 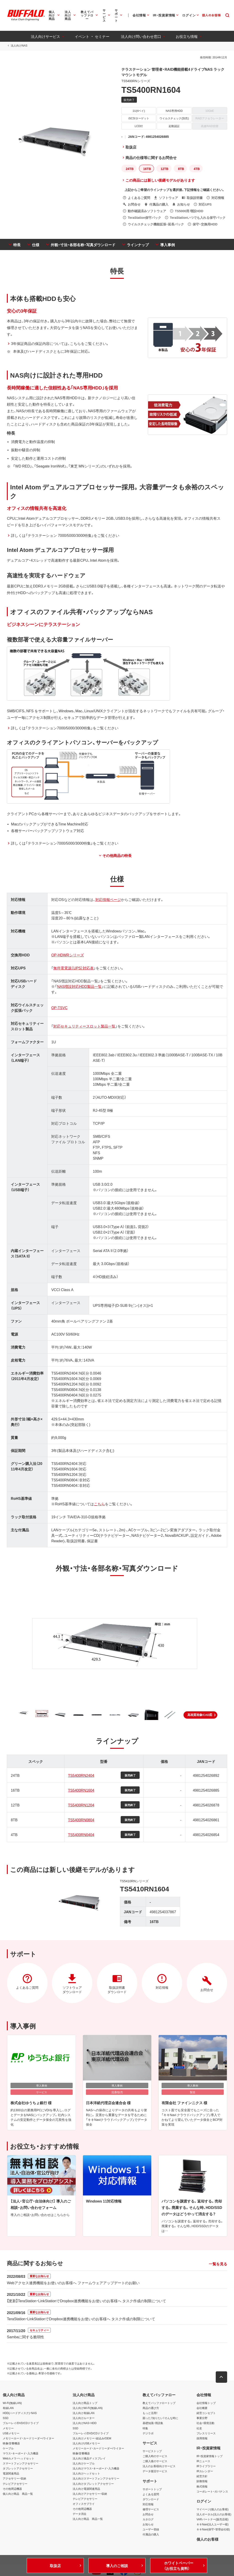 I want to click on Webカメラ・ヘッドセット, so click(x=18, y=2458).